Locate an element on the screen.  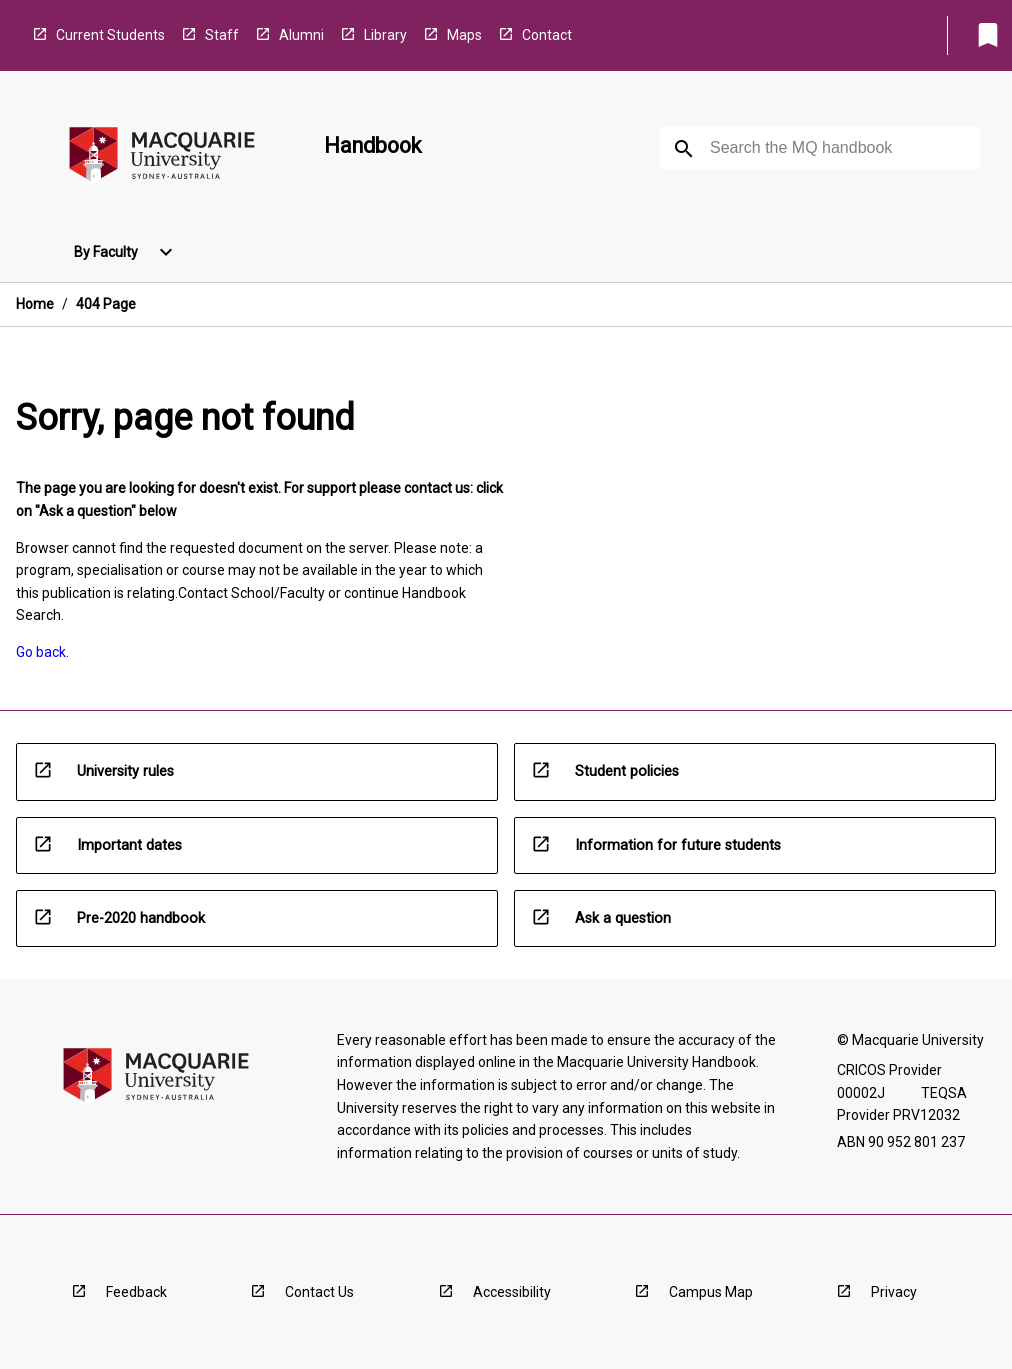
Library [navigation] is located at coordinates (385, 35).